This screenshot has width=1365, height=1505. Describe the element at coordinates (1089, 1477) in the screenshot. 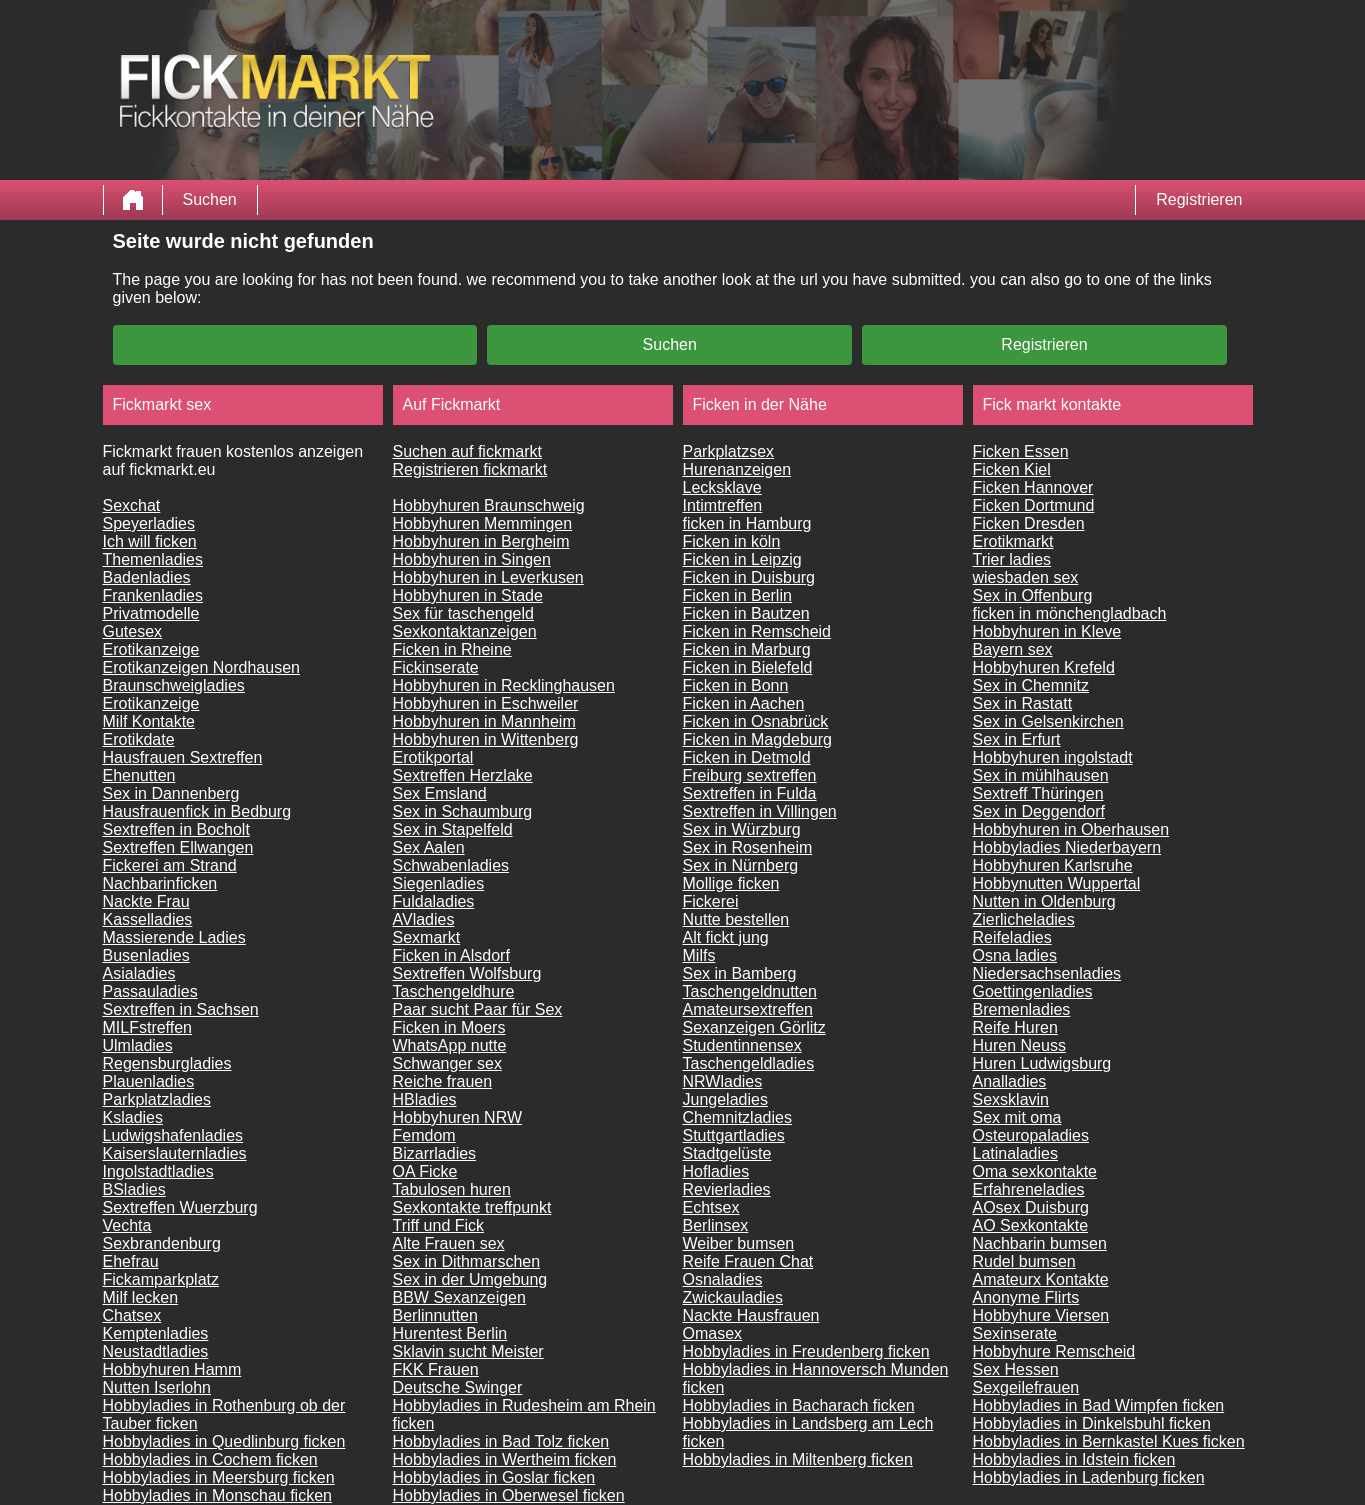

I see `Hobbyladies in Ladenburg ficken` at that location.